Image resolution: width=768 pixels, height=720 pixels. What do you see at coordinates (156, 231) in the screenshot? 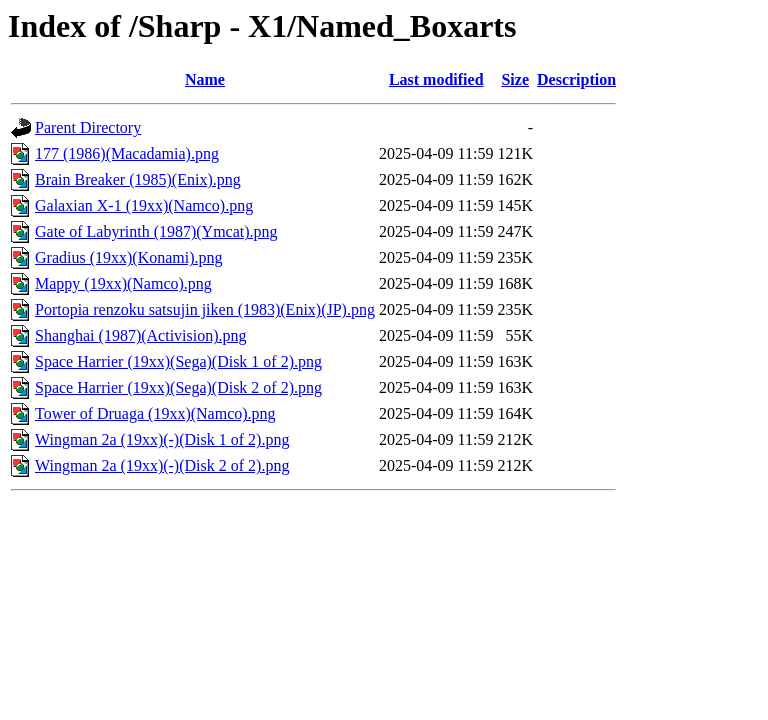
I see `Gate of Labyrinth (1987)(Ymcat).png` at bounding box center [156, 231].